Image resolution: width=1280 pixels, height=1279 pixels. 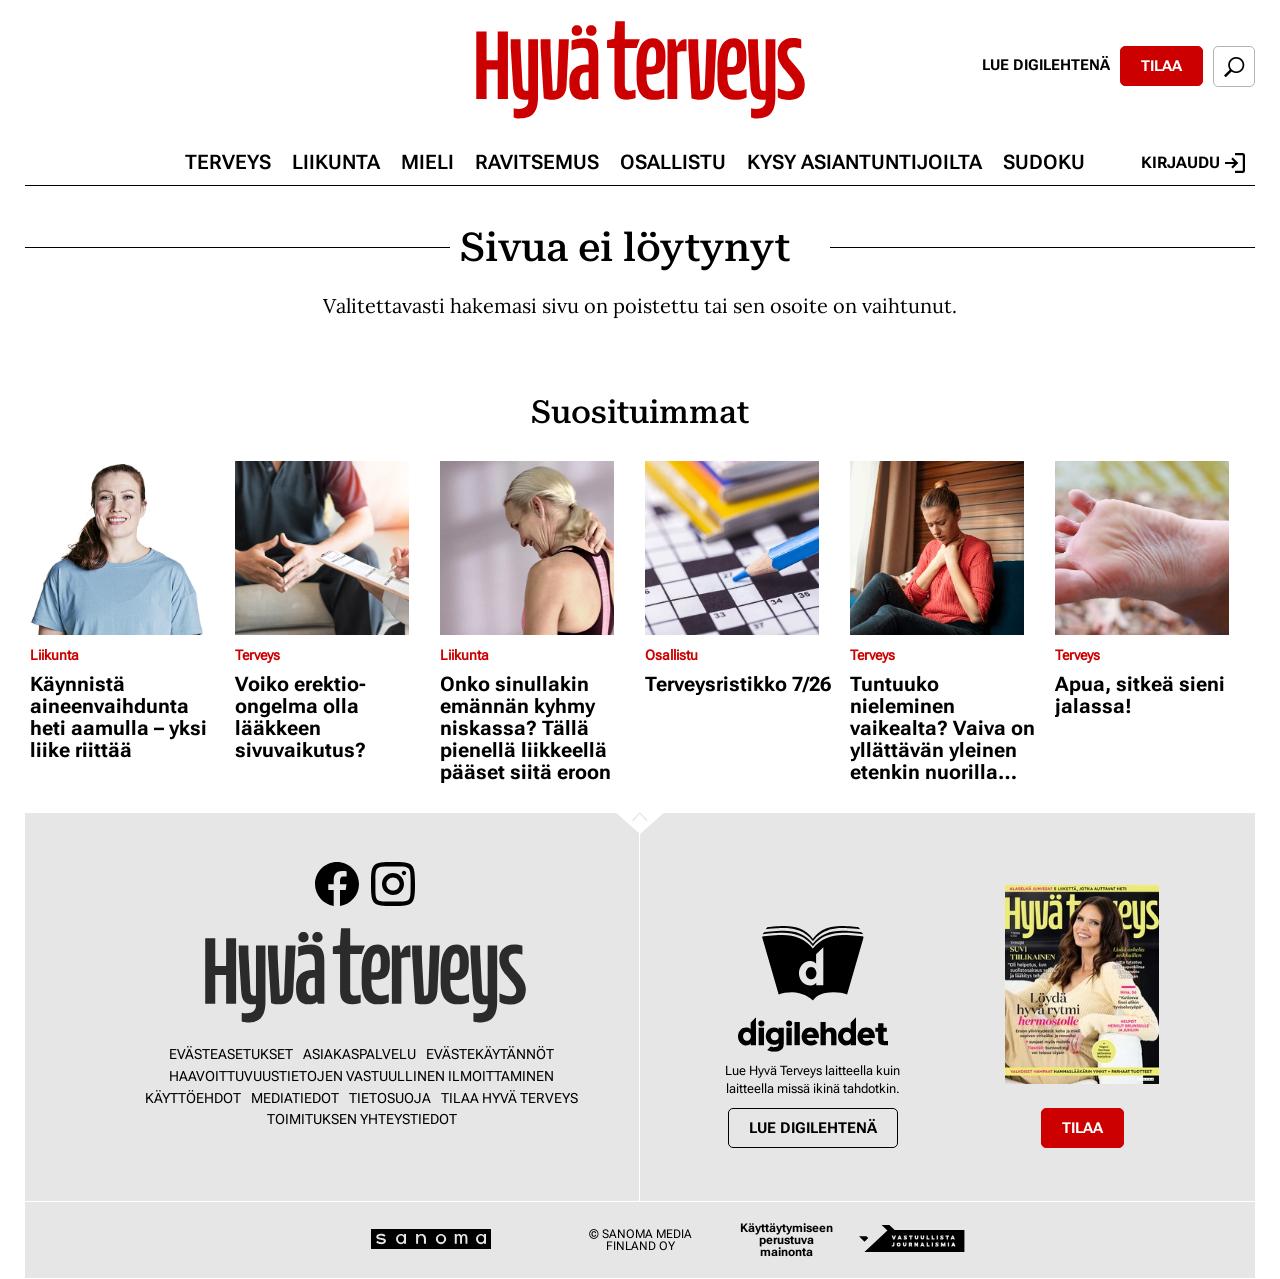 I want to click on Tietosuoja, so click(x=390, y=1098).